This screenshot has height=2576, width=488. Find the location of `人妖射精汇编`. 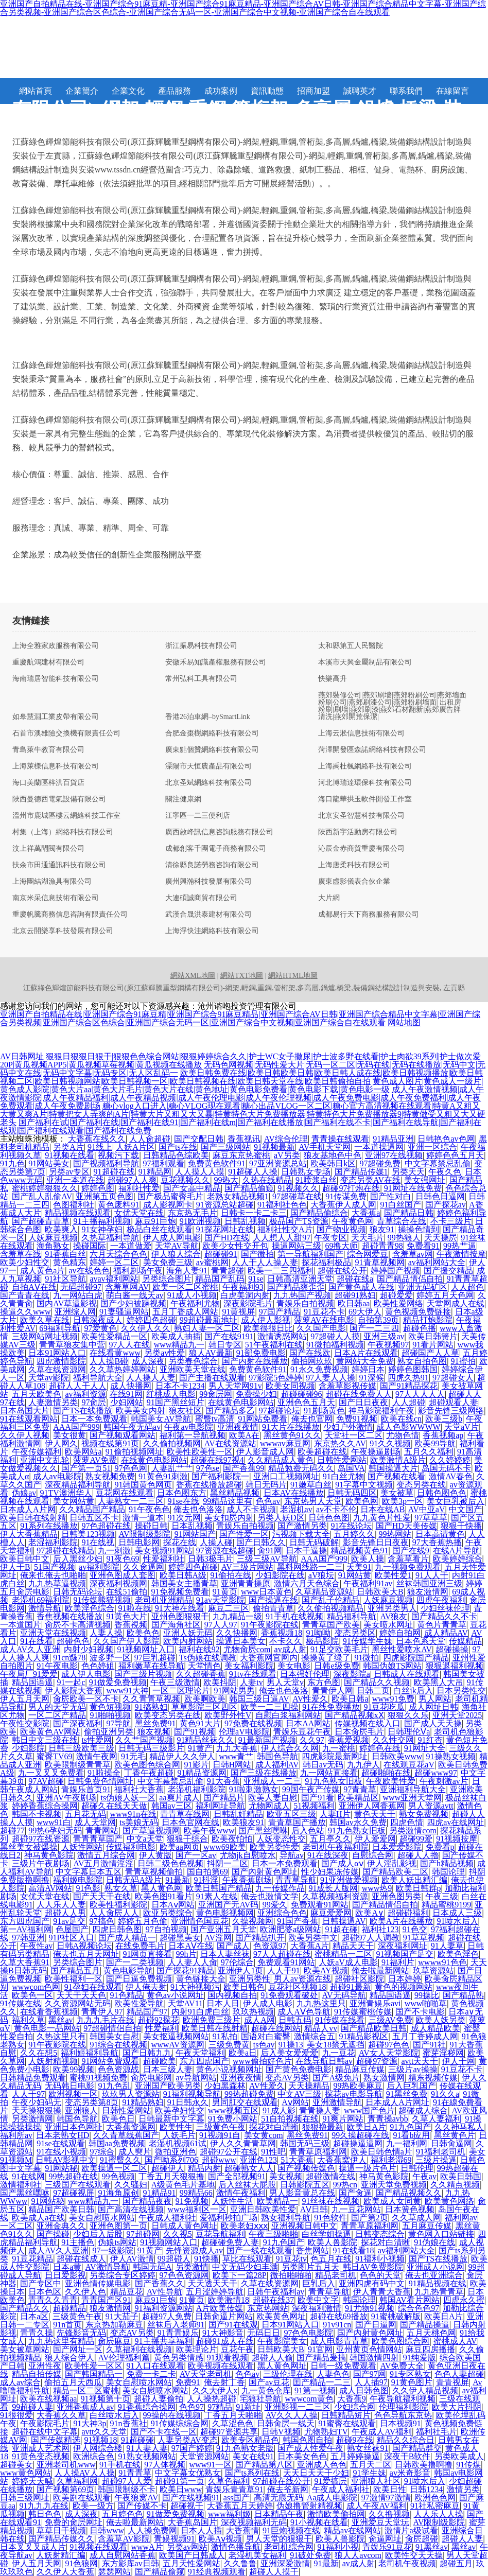

人妖射精汇编 is located at coordinates (60, 2555).